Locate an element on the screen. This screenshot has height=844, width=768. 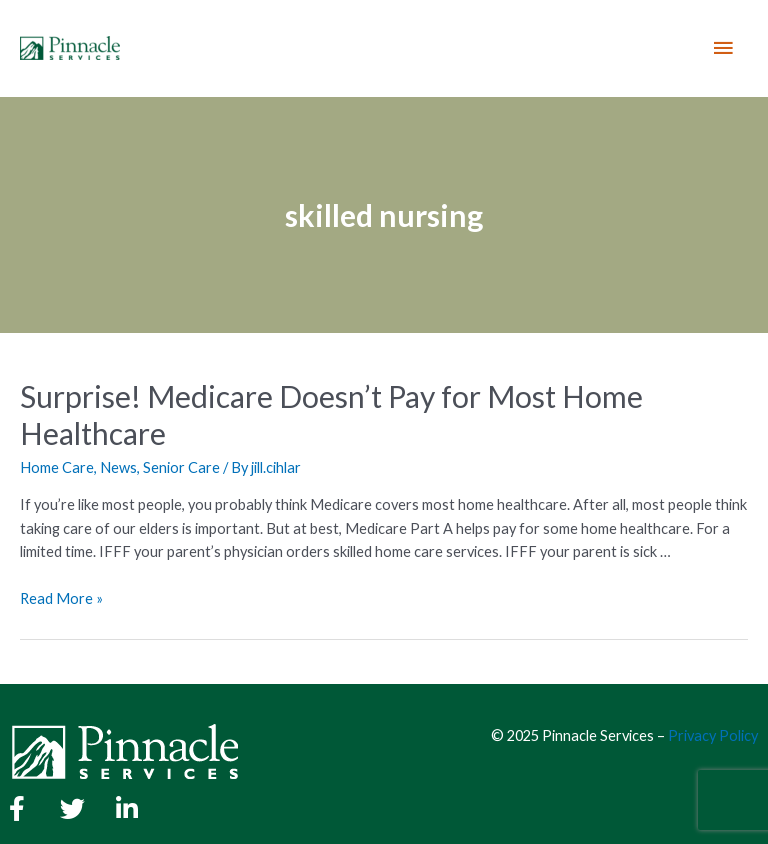
Read More » is located at coordinates (61, 598).